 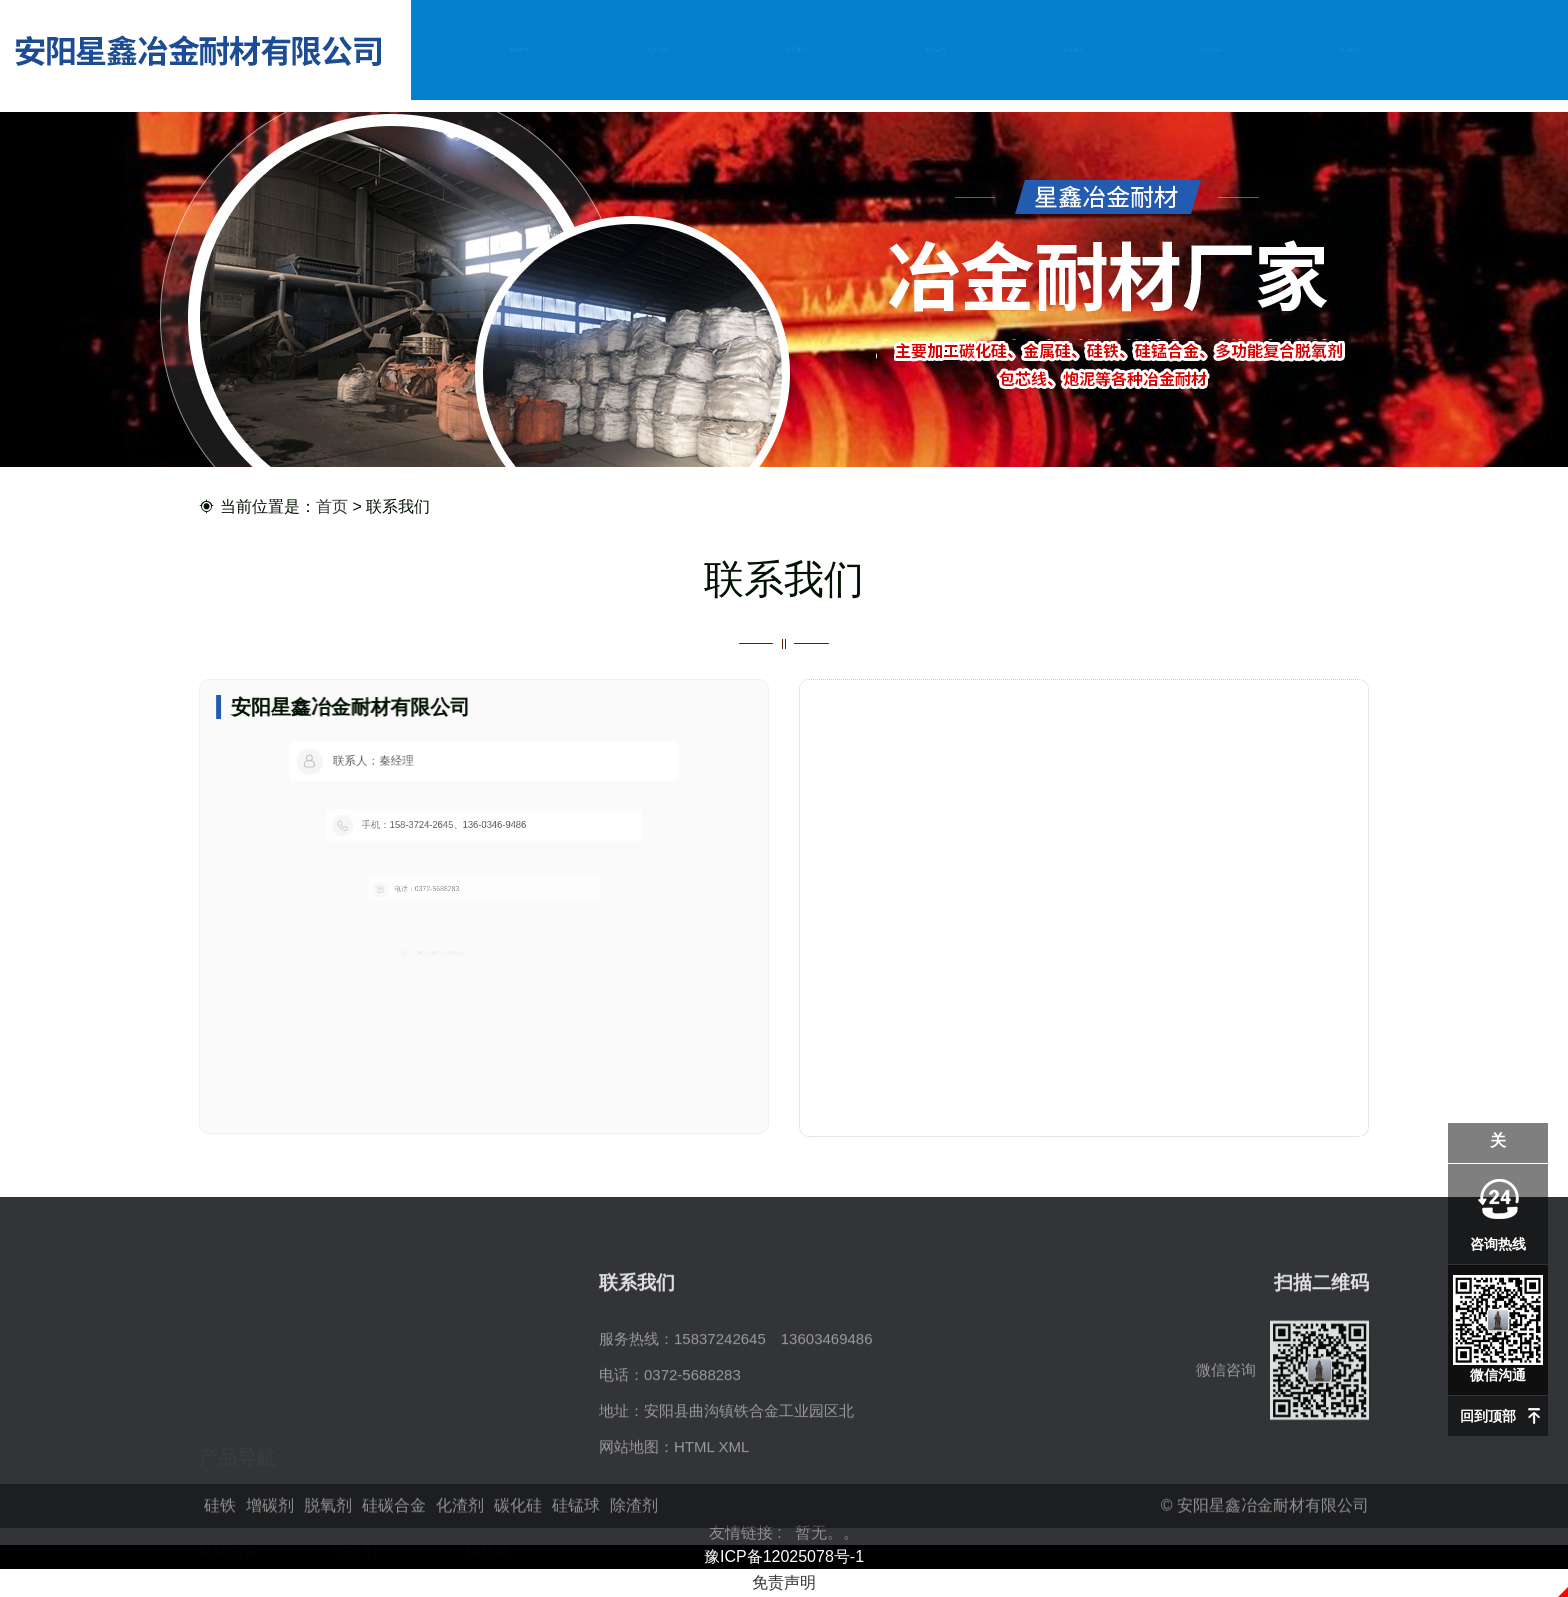 I want to click on 除渣剂, so click(x=354, y=1496).